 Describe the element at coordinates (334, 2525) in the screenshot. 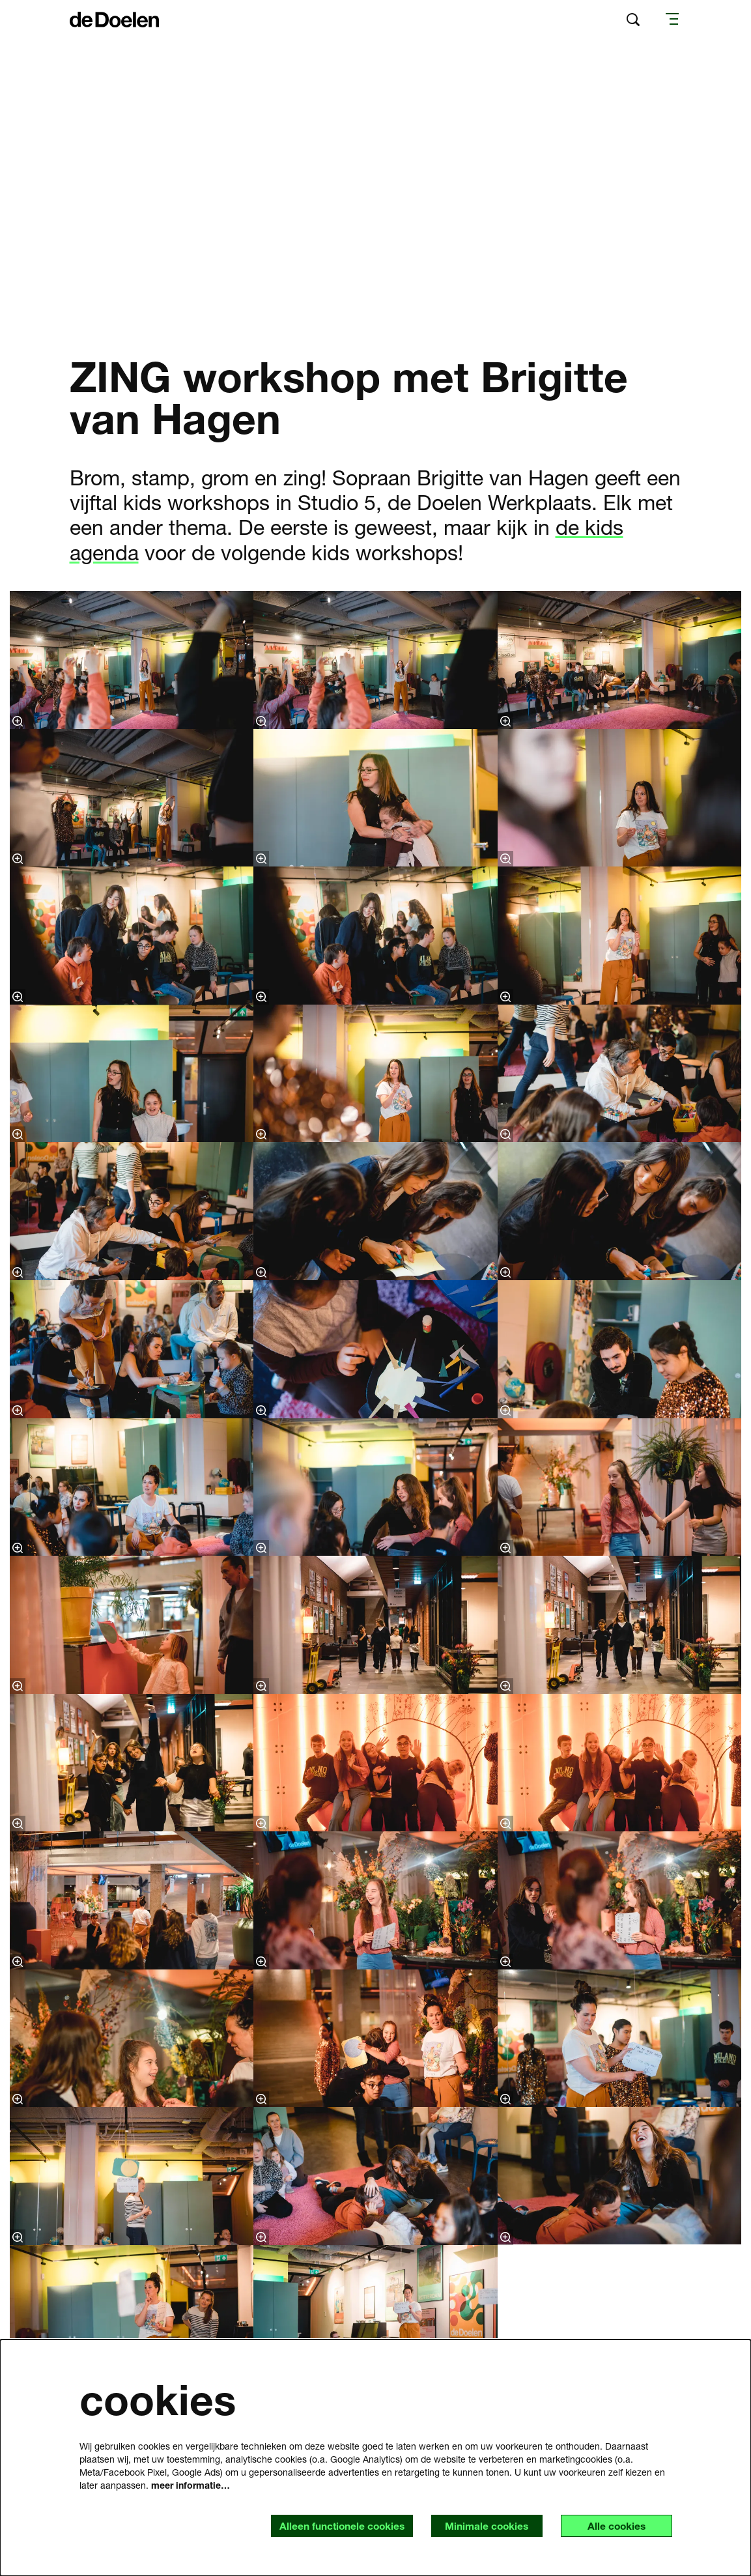

I see `Alleen functionele cookies` at that location.